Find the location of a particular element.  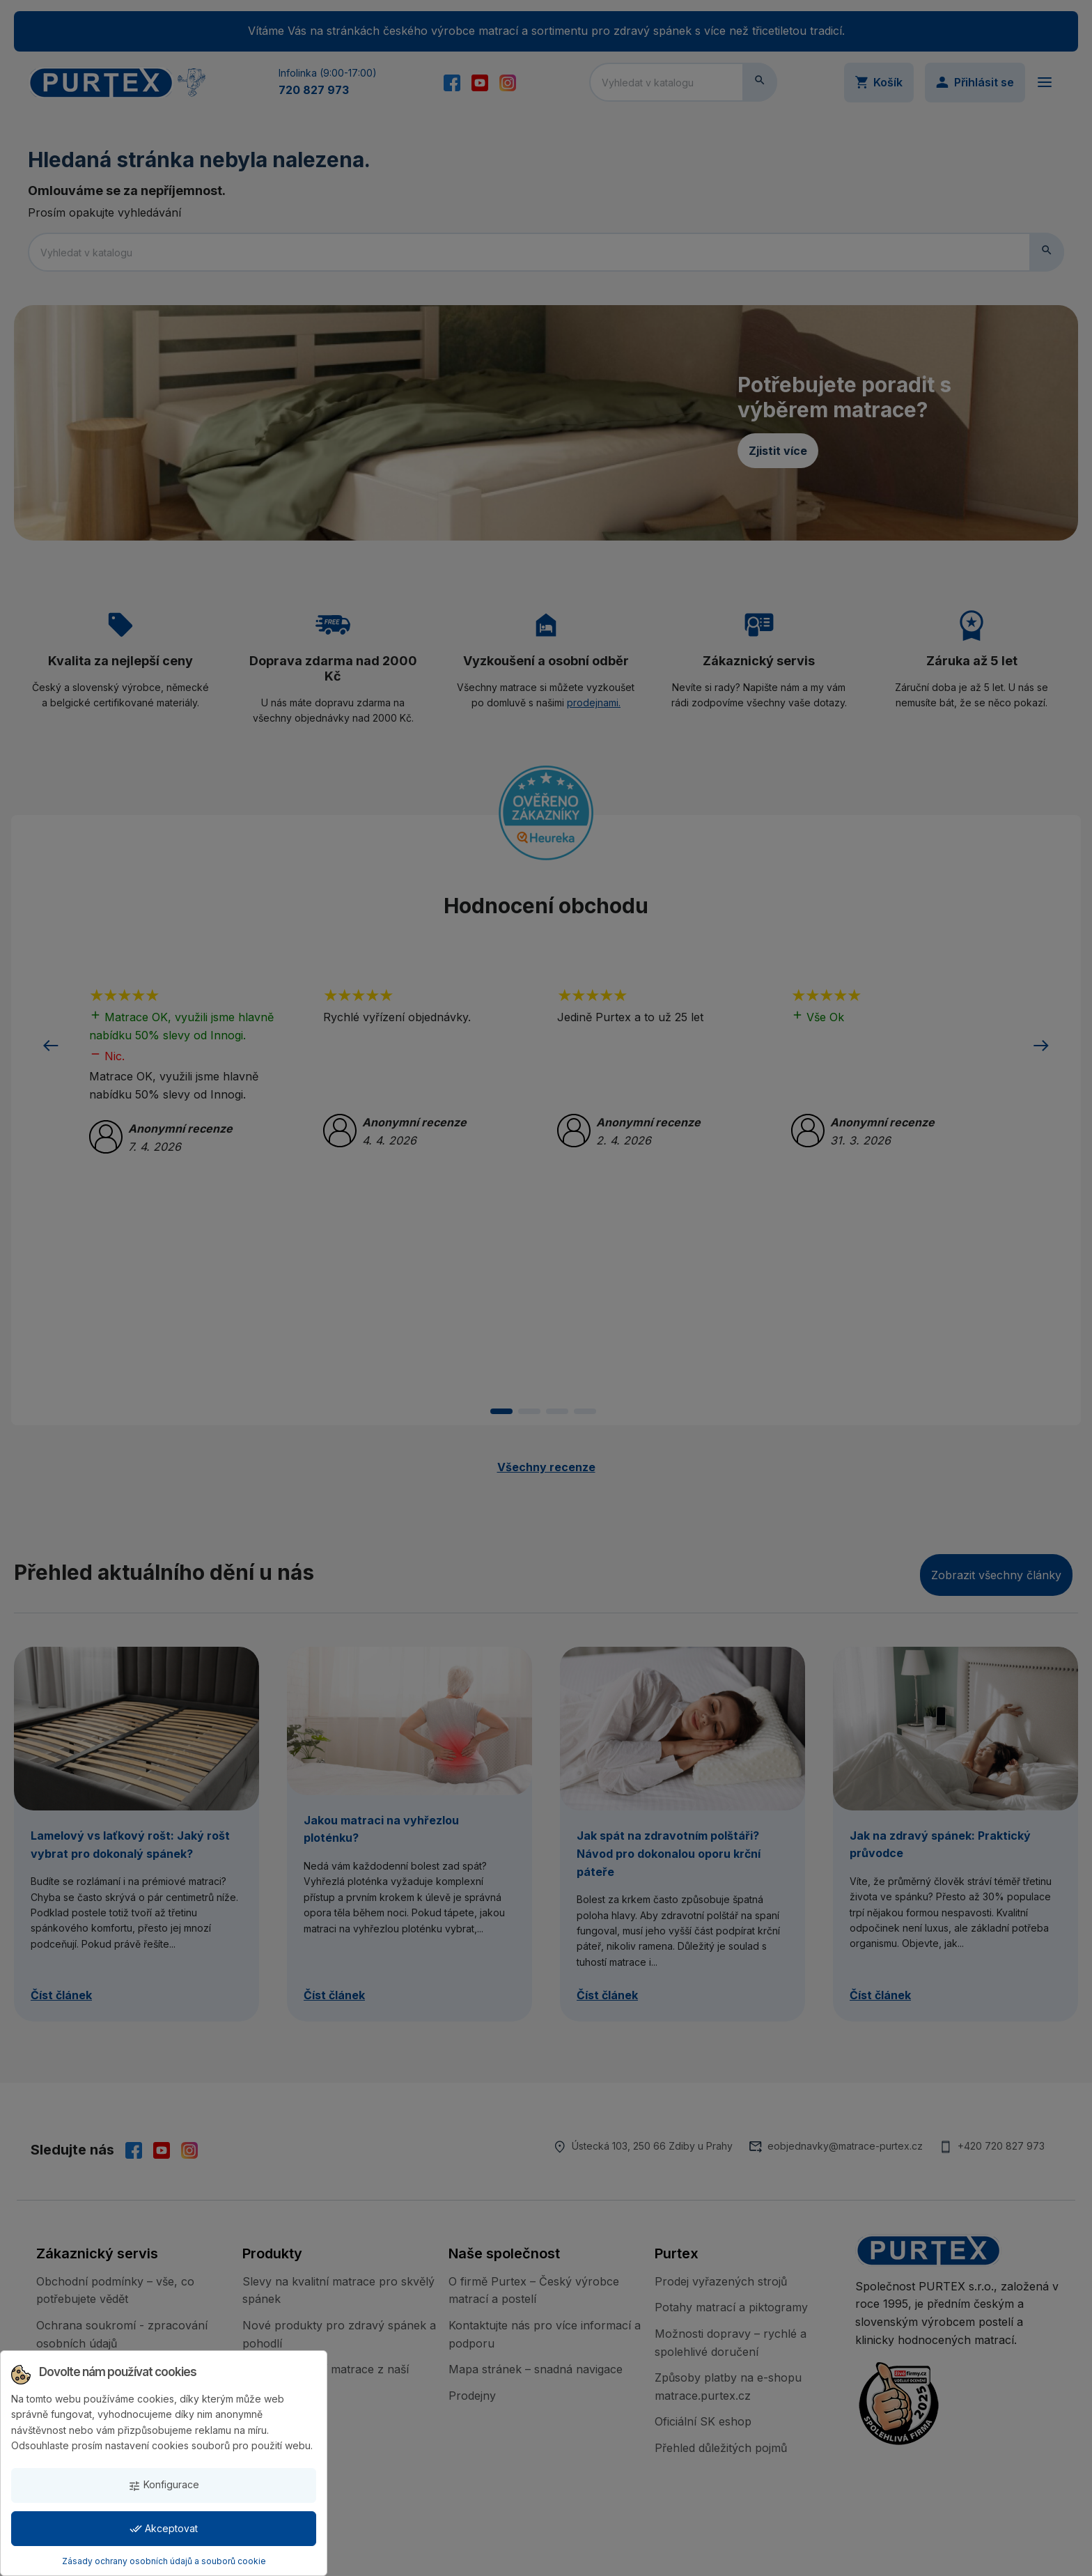

Konfigurace is located at coordinates (163, 2485).